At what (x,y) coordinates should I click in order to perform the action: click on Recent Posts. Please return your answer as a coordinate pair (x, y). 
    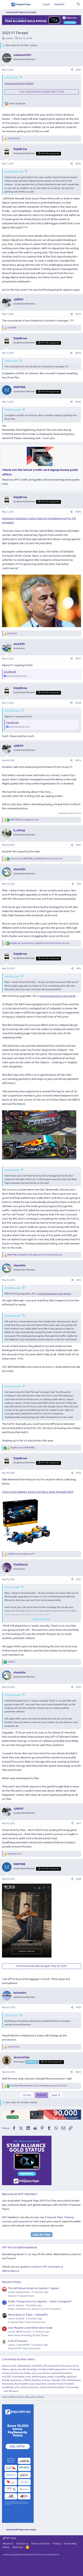
    Looking at the image, I should click on (11, 2282).